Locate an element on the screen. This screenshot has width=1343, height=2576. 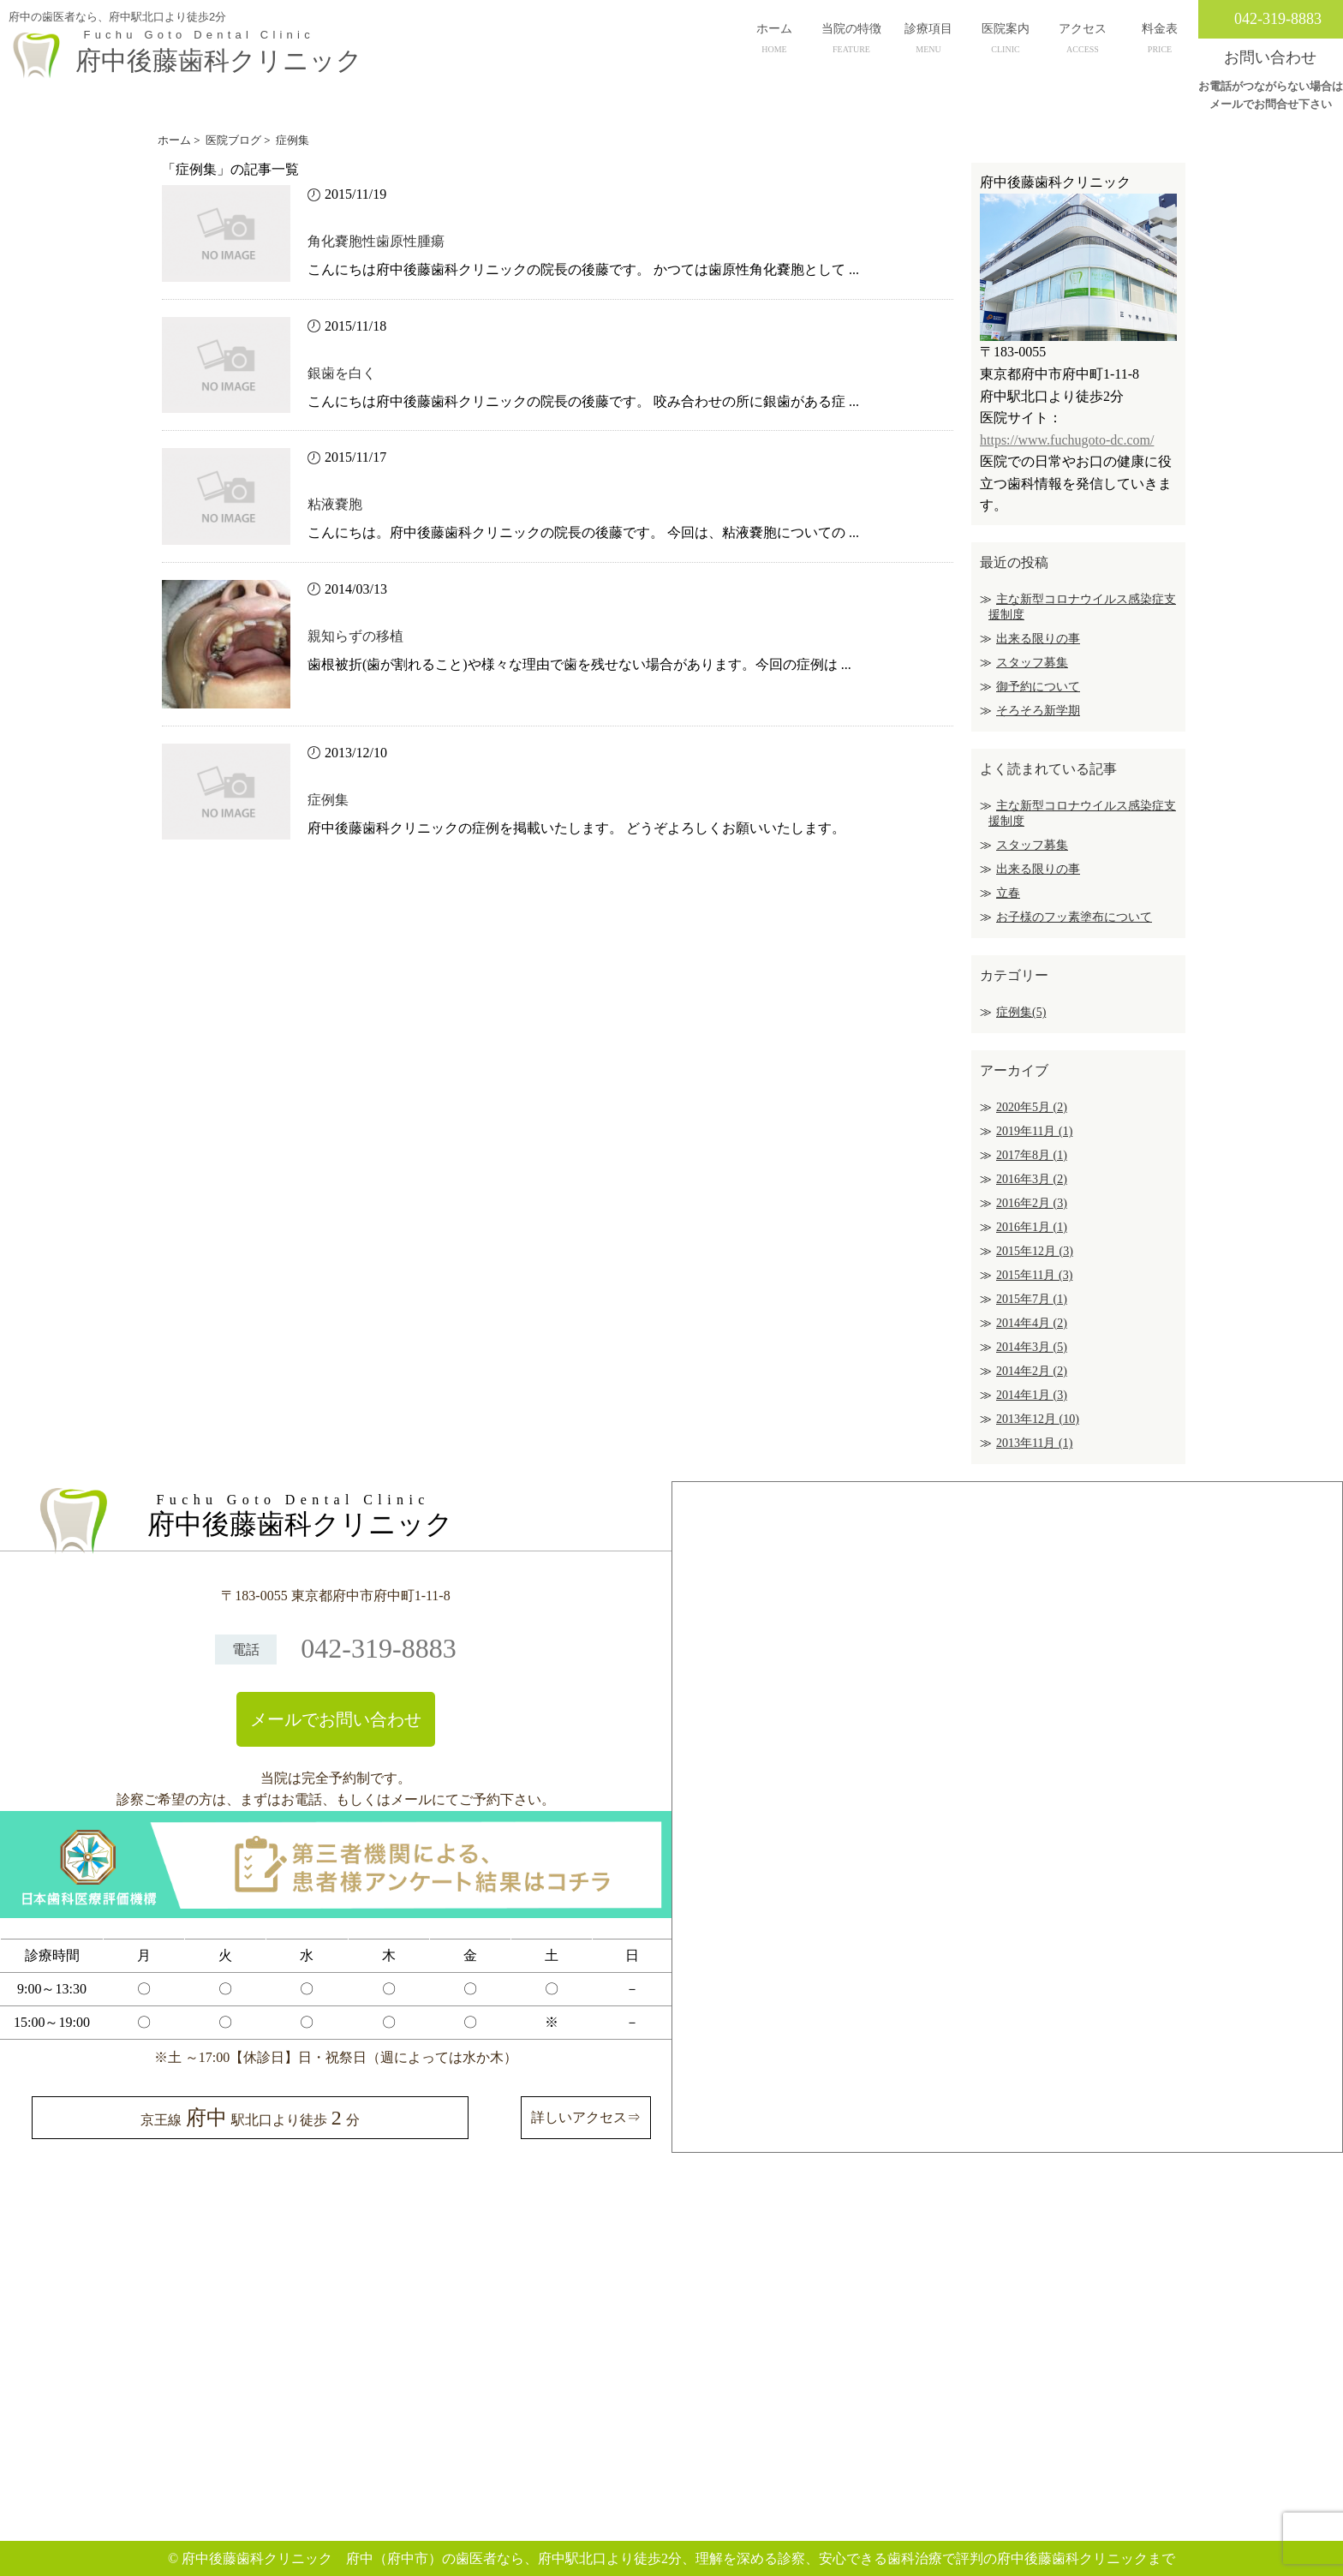
2015年7月 is located at coordinates (1031, 1299).